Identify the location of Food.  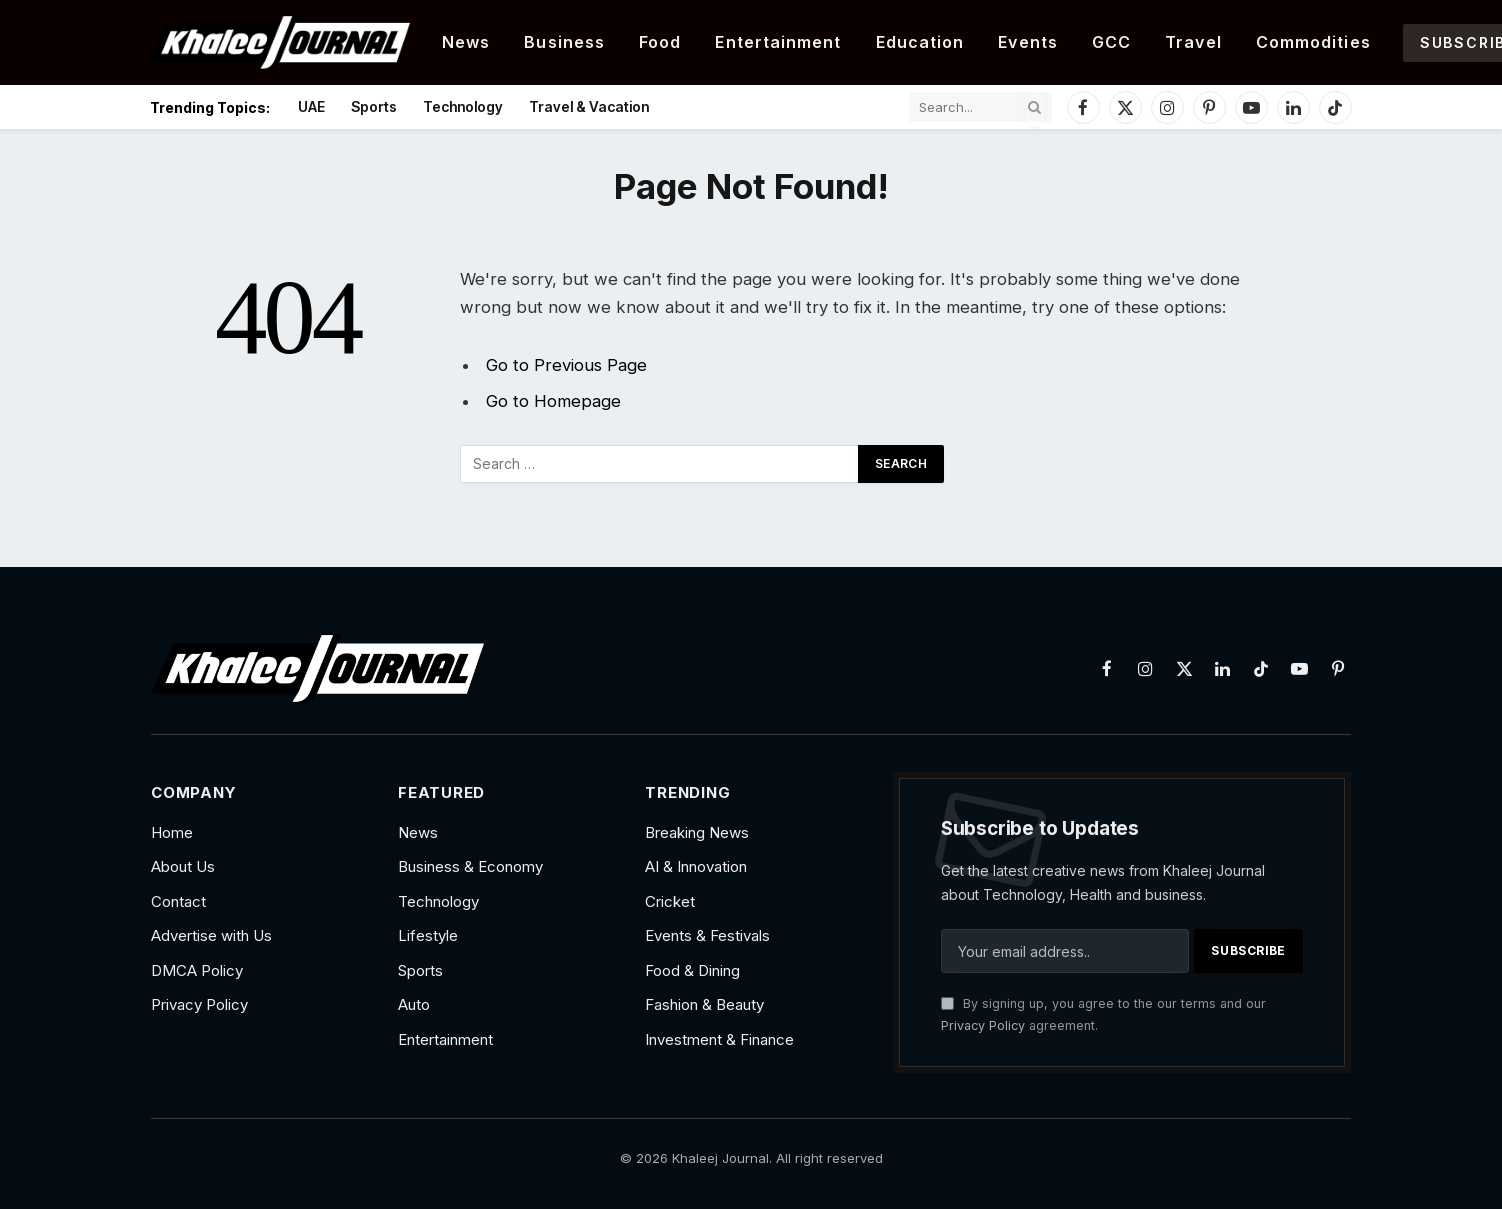
(660, 42).